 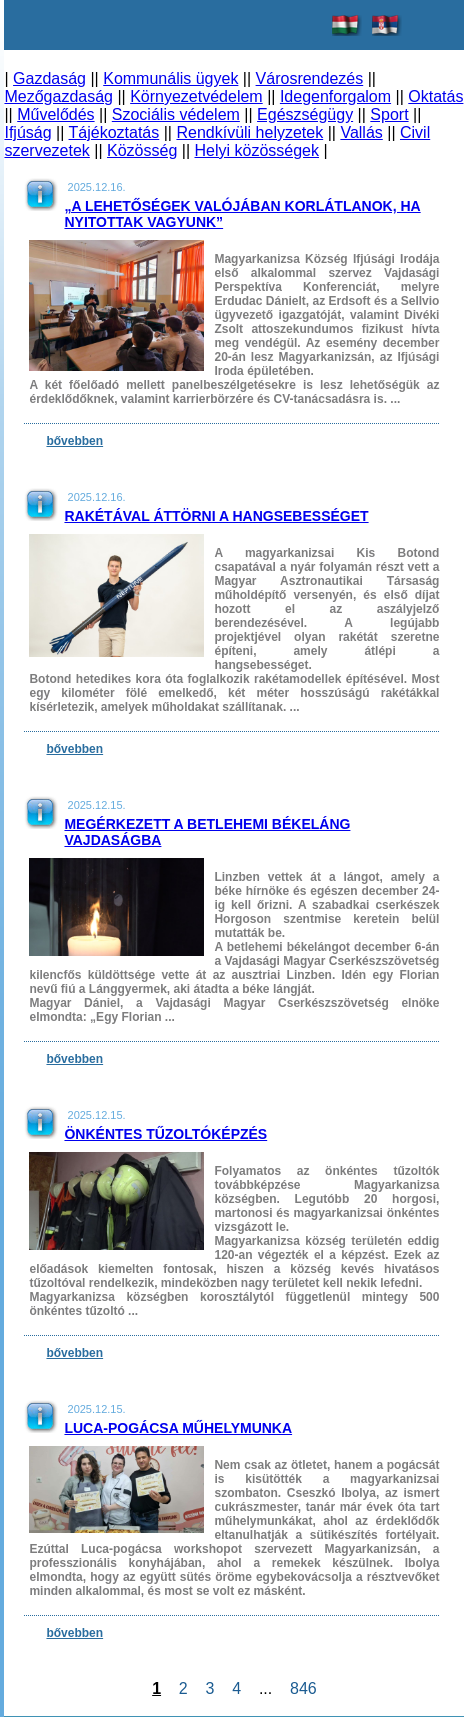 I want to click on 846, so click(x=303, y=1688).